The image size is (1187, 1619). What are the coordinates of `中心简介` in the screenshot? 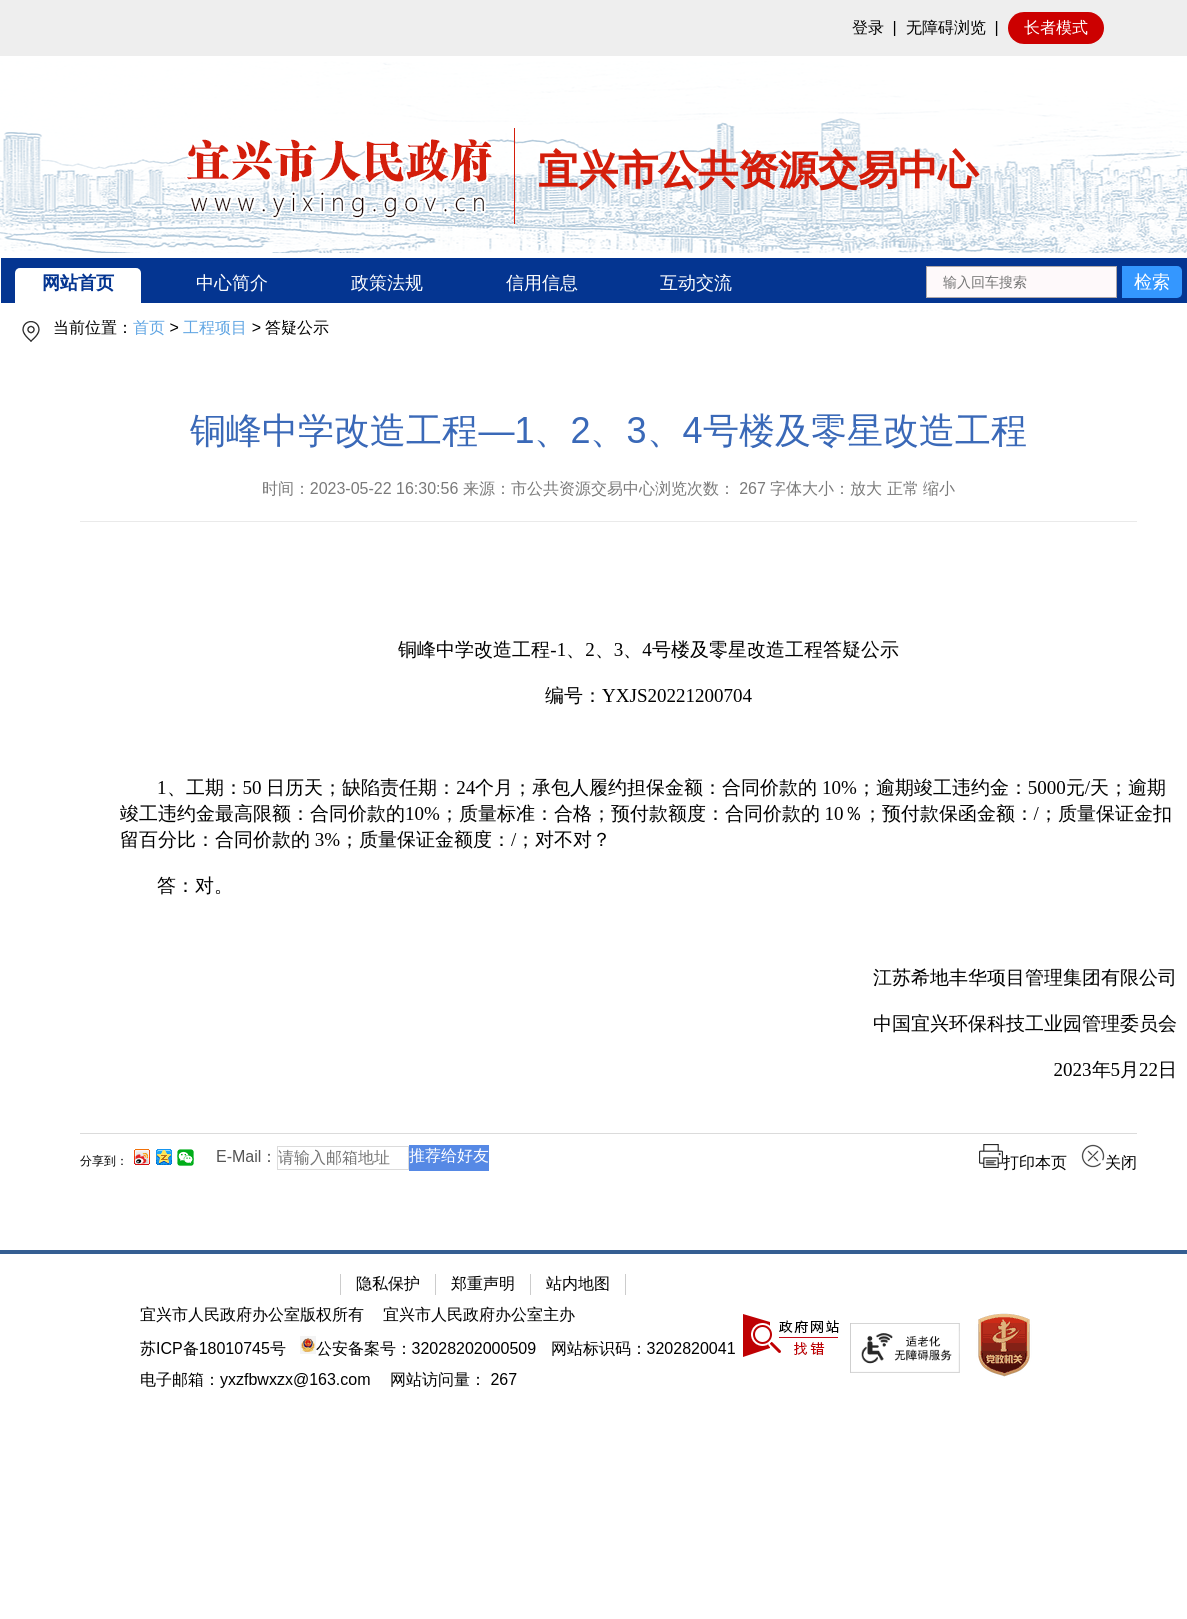 It's located at (232, 283).